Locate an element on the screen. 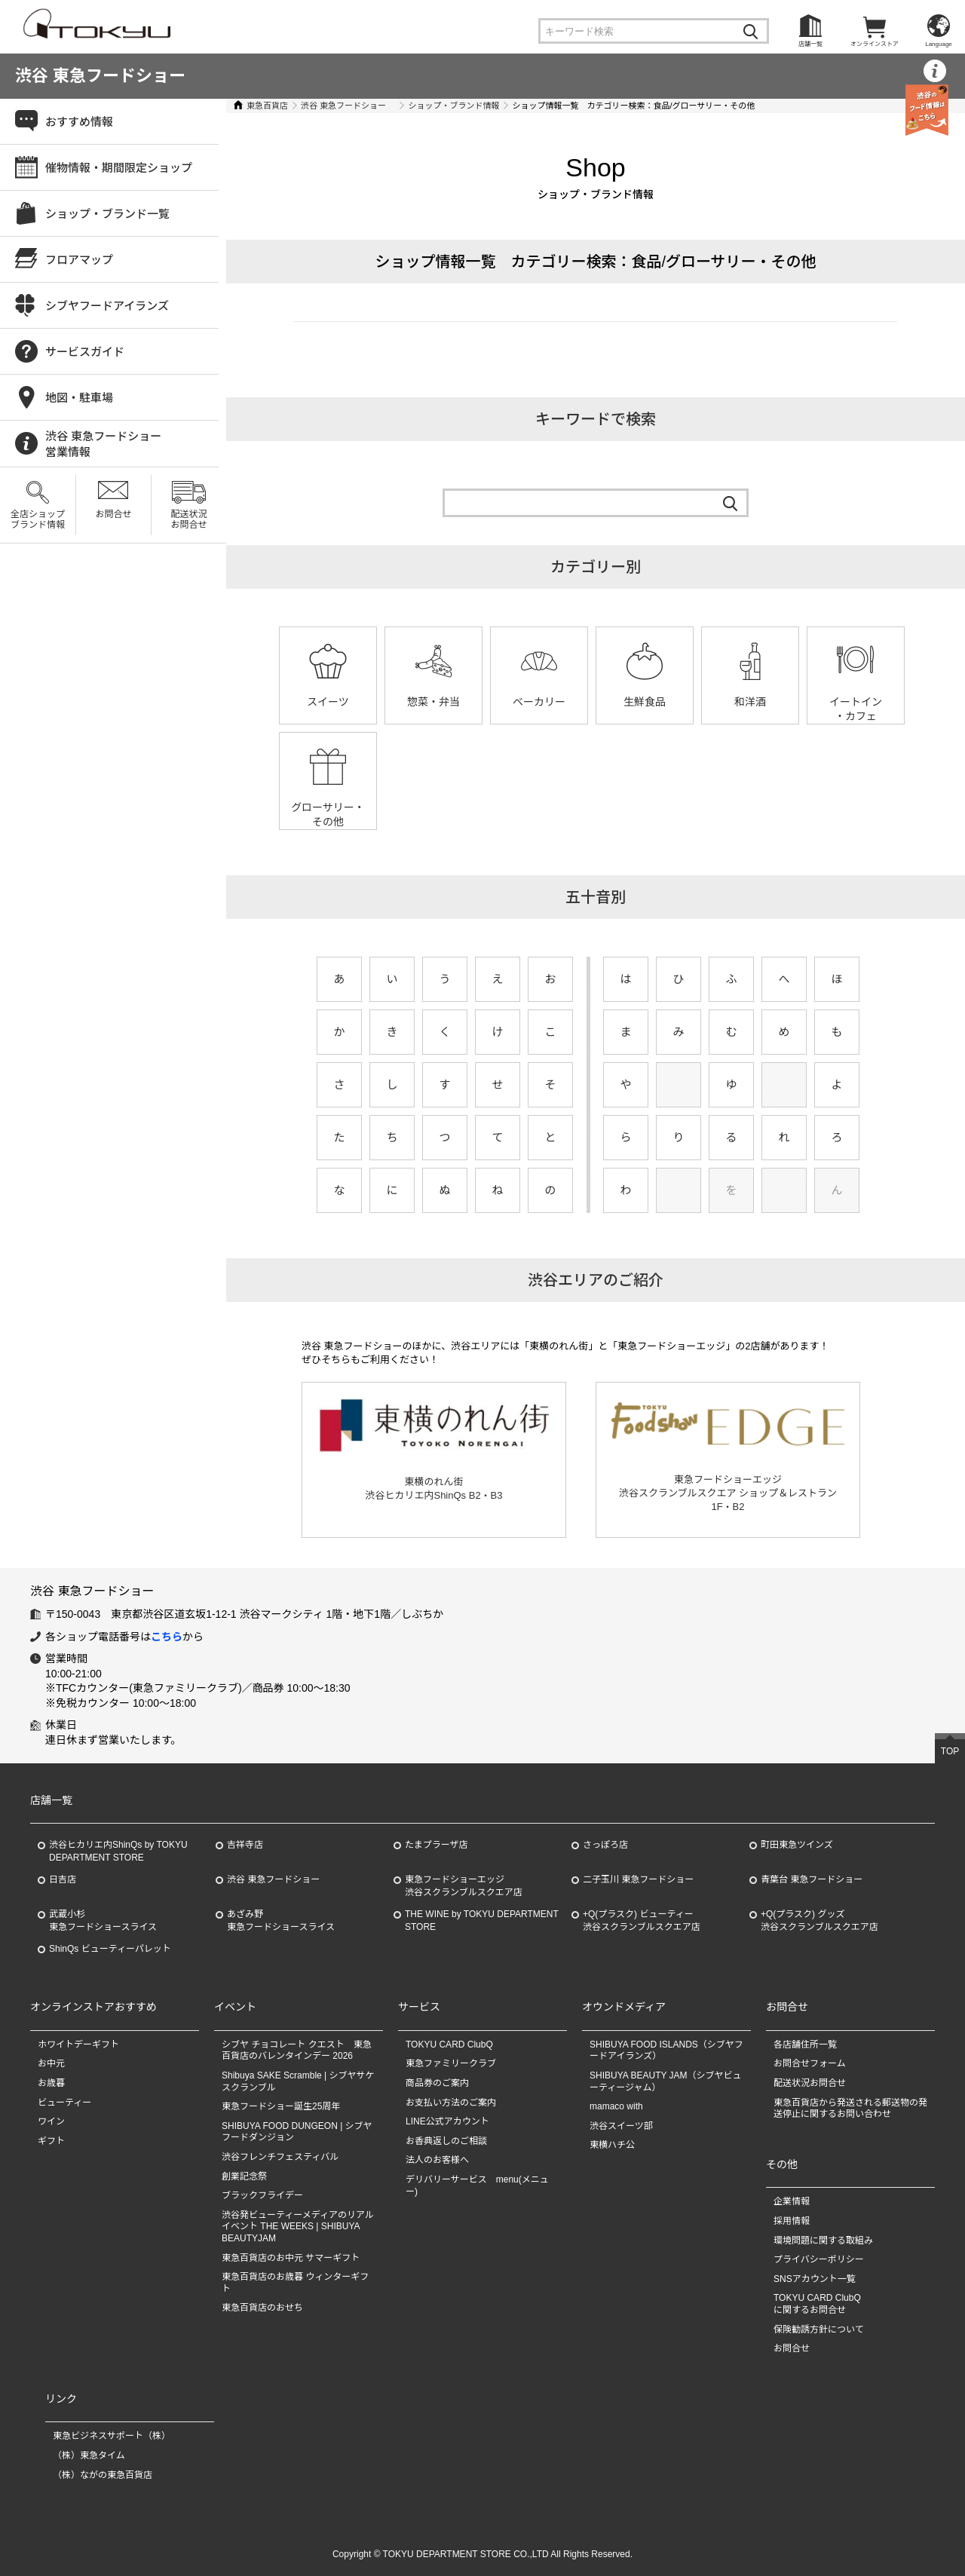  町田東急ツインズ is located at coordinates (797, 1844).